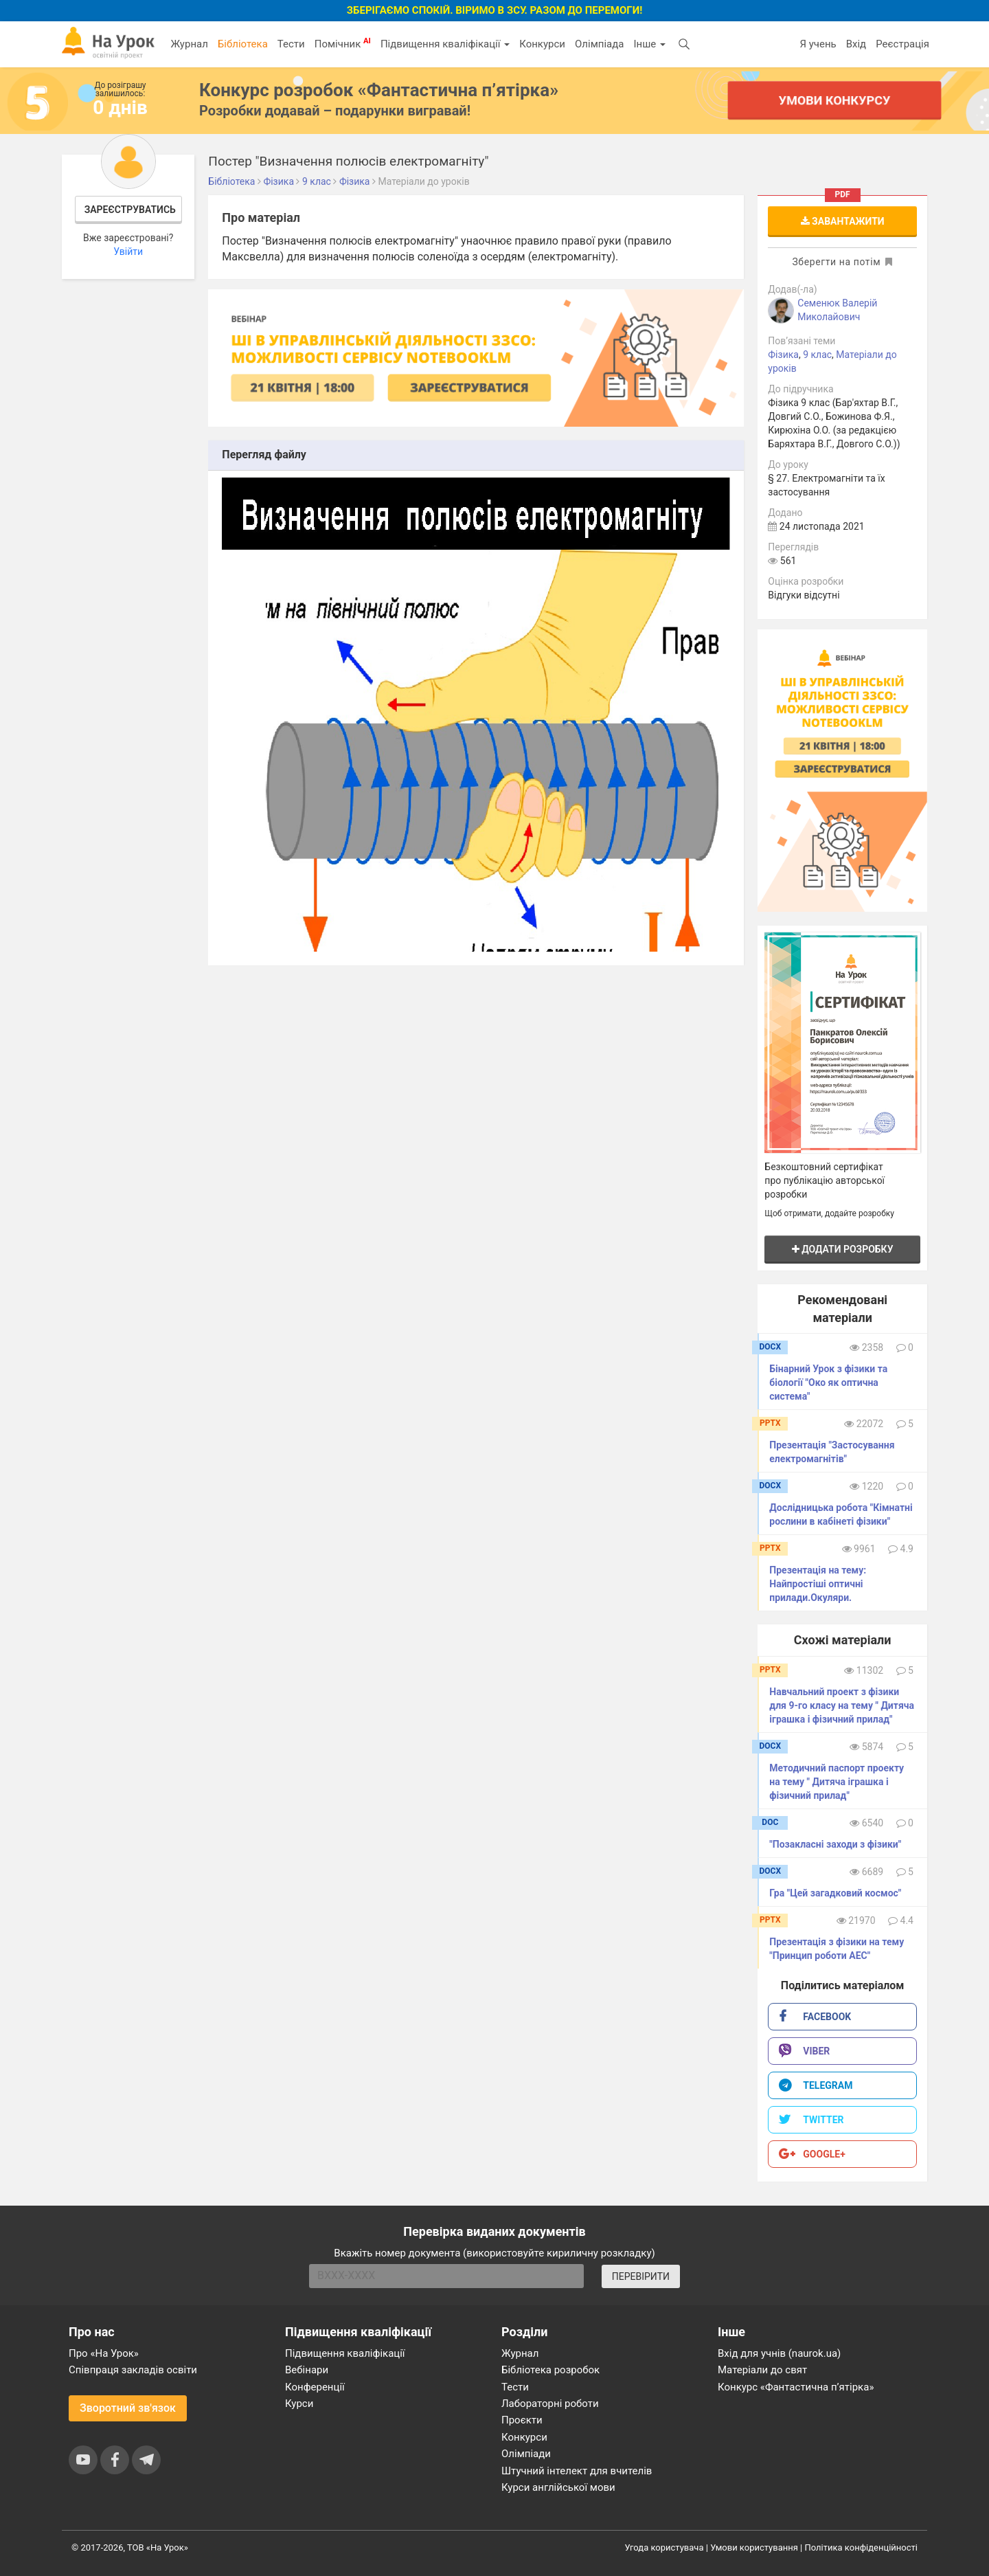  Describe the element at coordinates (130, 209) in the screenshot. I see `Зареєструватись` at that location.